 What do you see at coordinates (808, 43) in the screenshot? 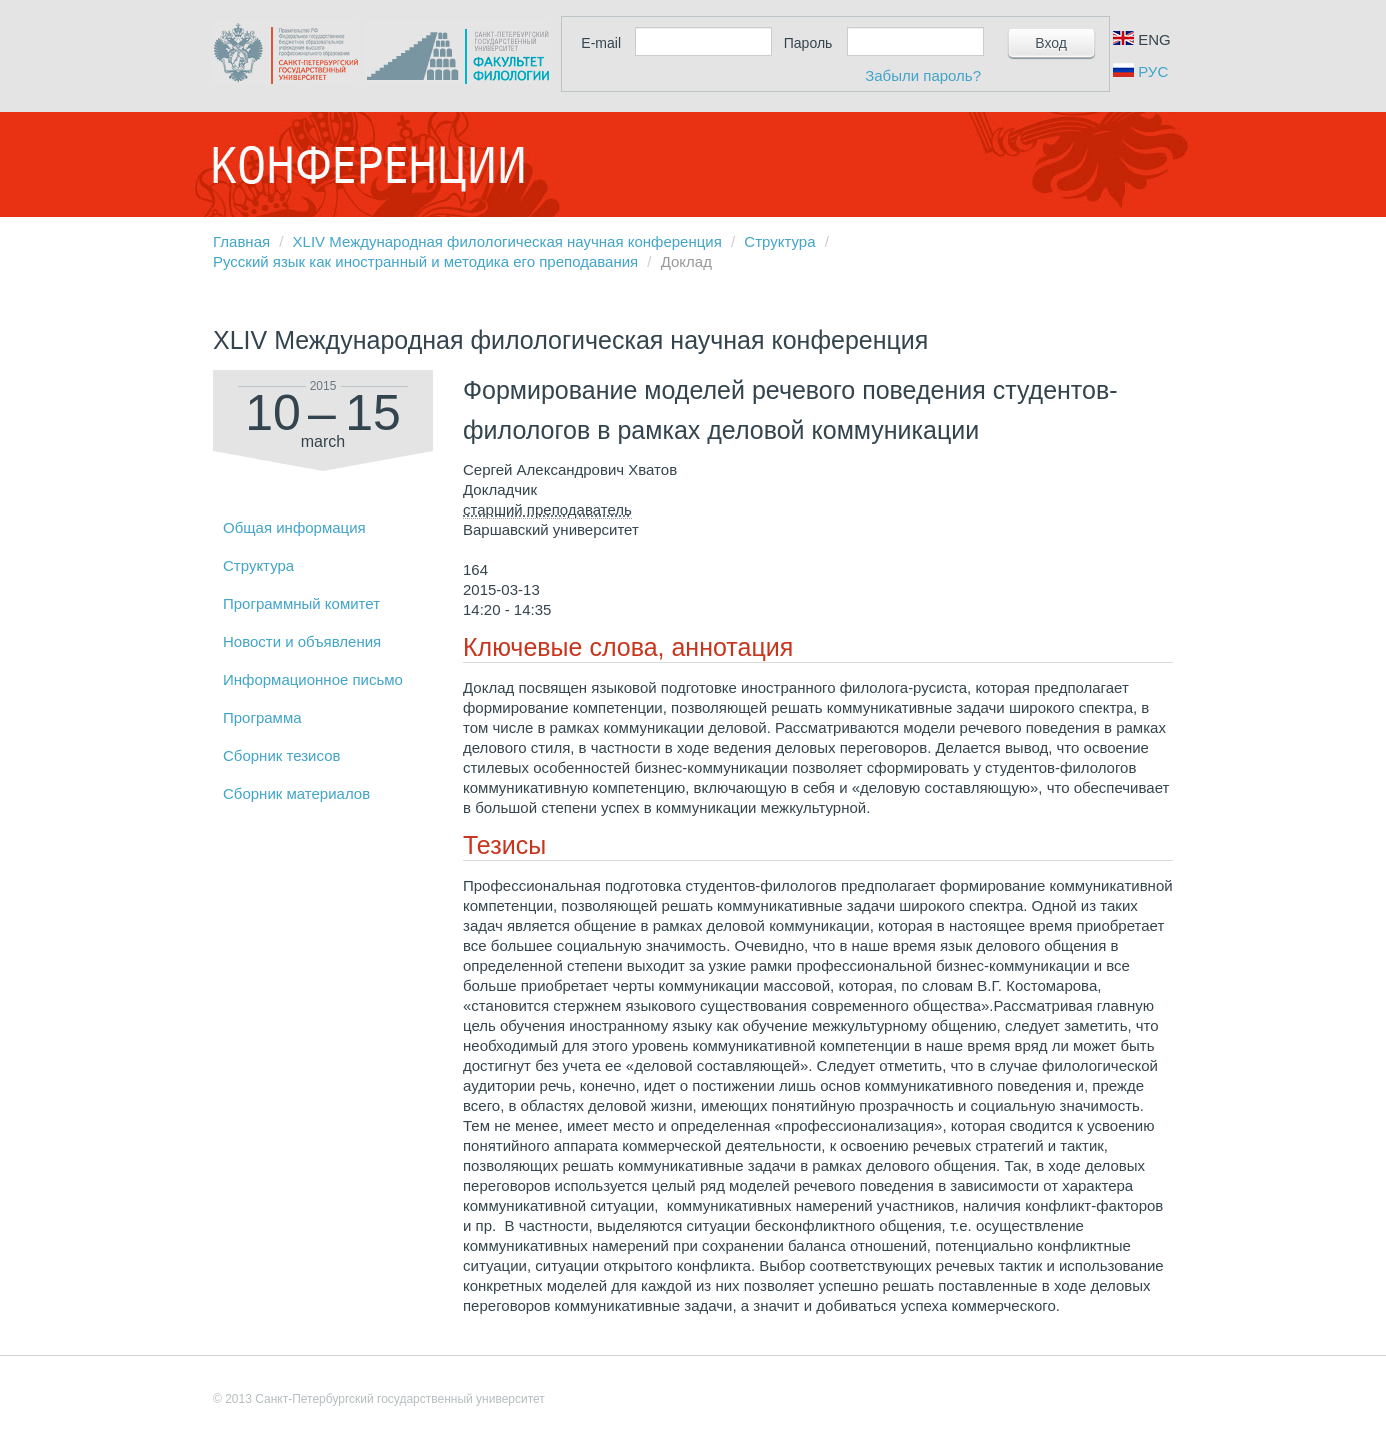
I see `Пароль` at bounding box center [808, 43].